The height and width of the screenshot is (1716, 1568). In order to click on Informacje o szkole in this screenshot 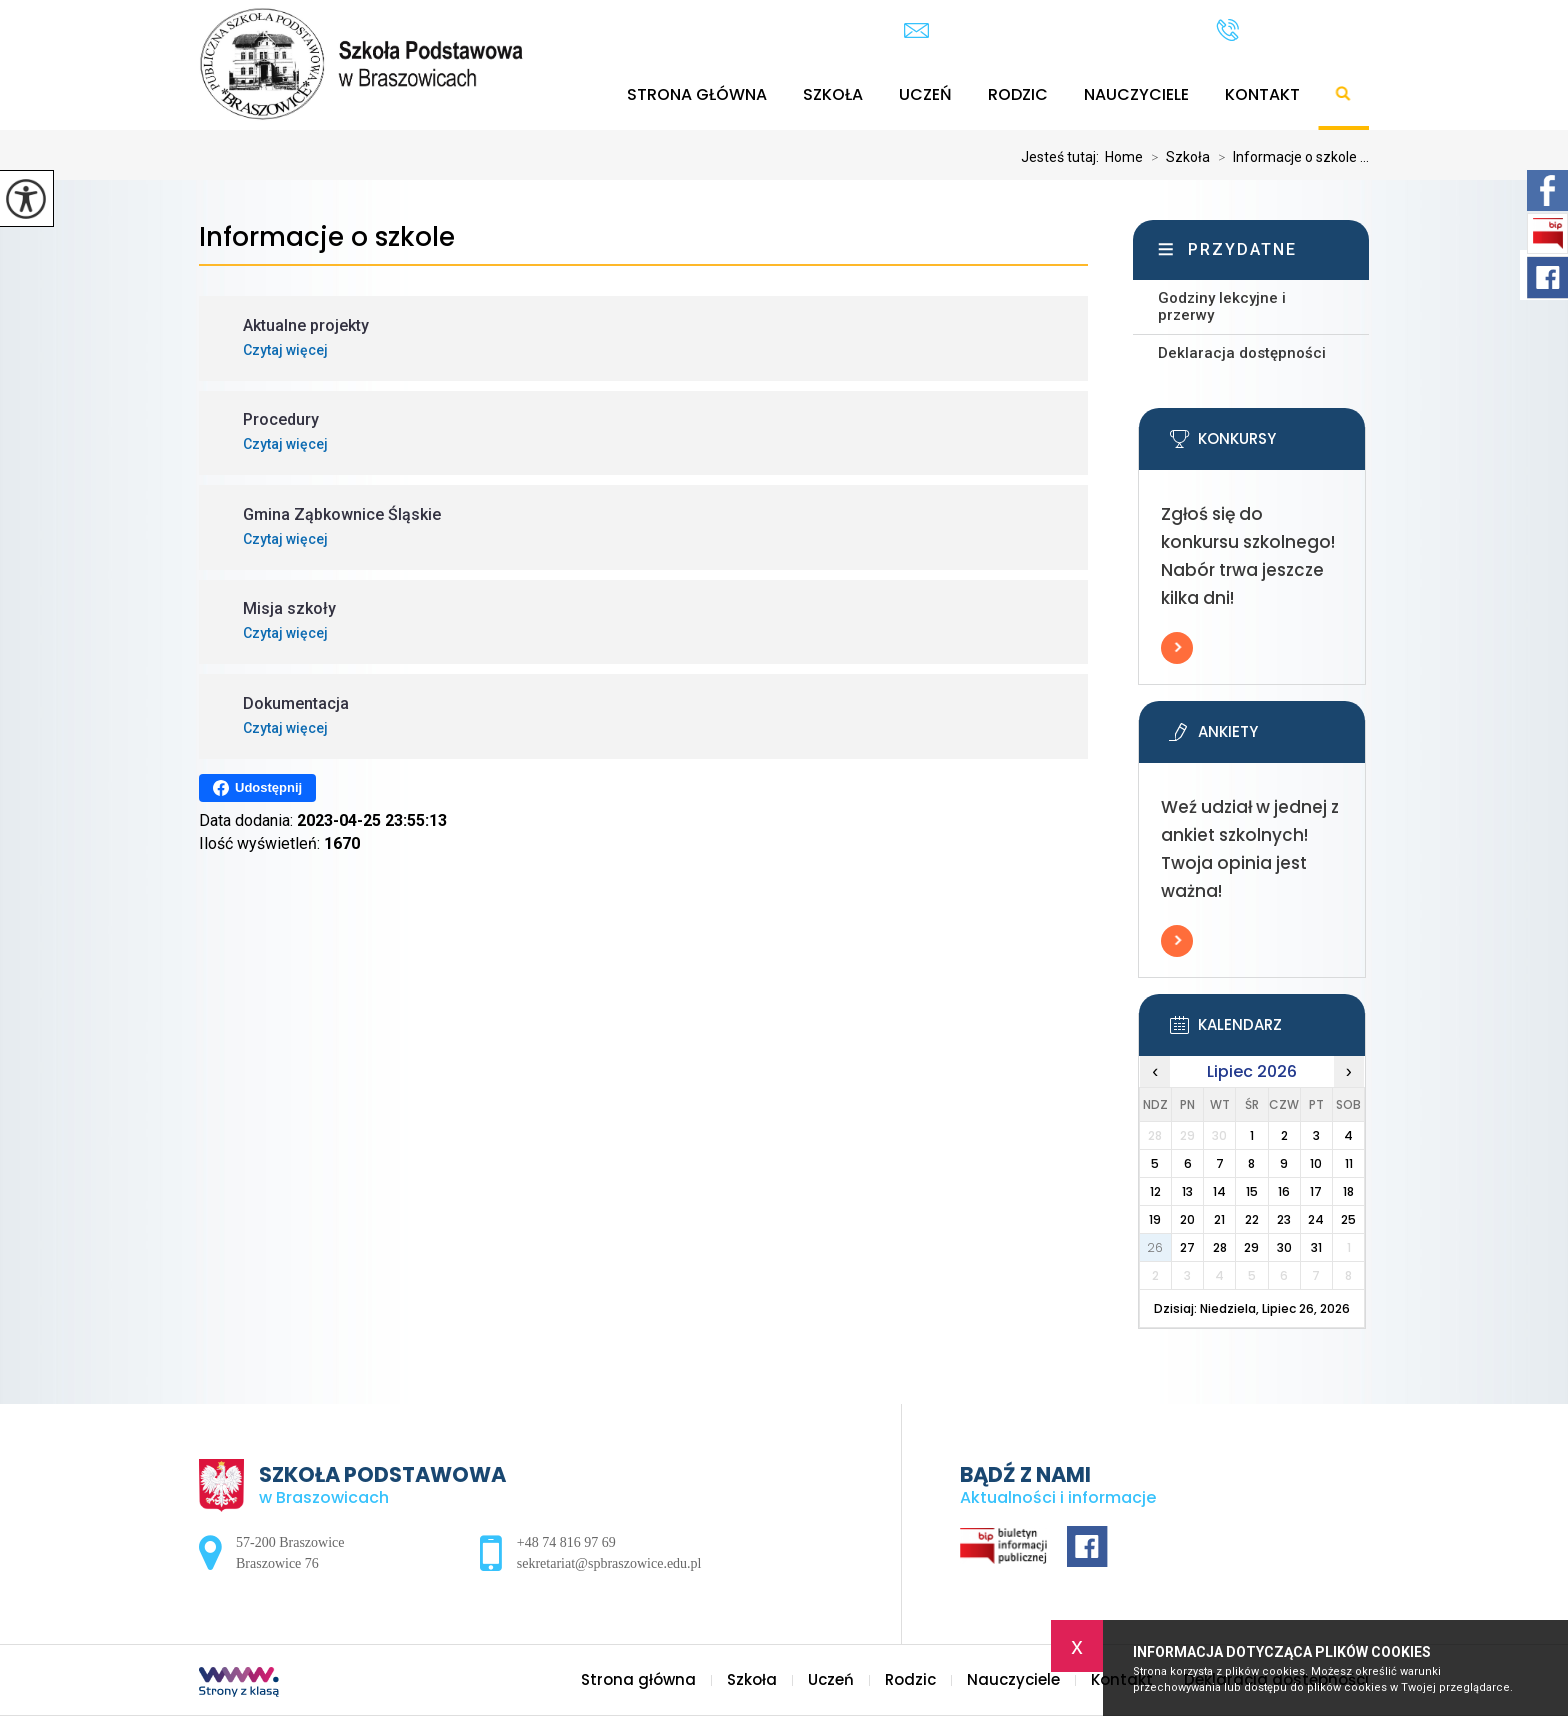, I will do `click(327, 237)`.